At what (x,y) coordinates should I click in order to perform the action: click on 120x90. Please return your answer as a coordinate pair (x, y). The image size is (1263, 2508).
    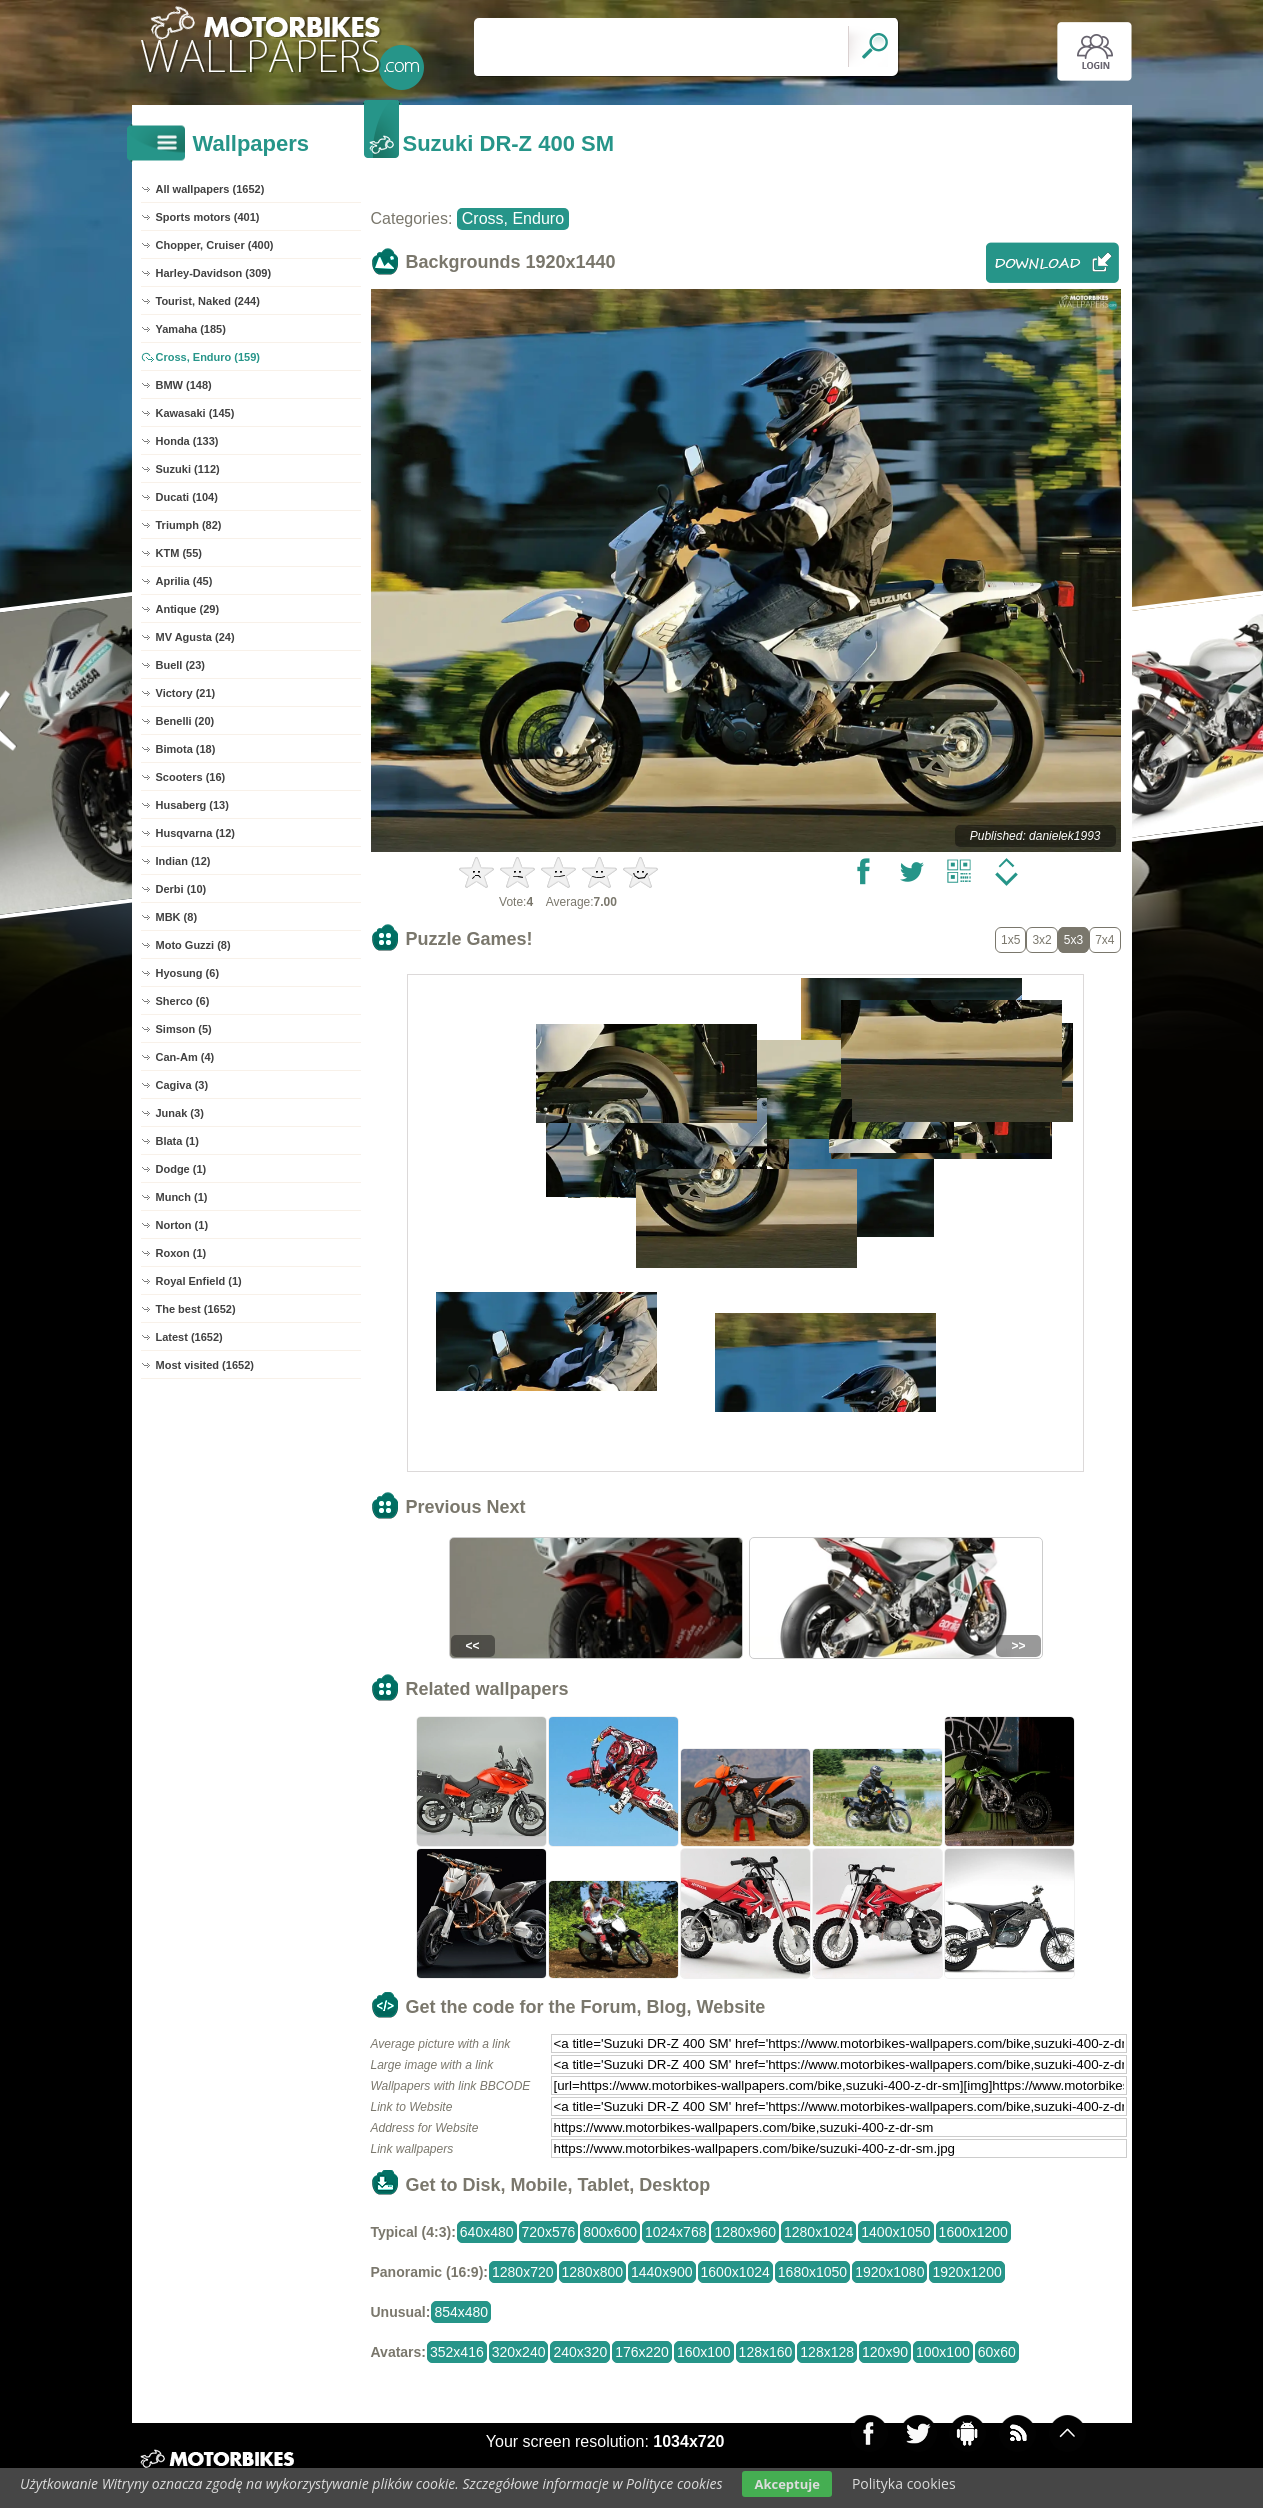
    Looking at the image, I should click on (885, 2352).